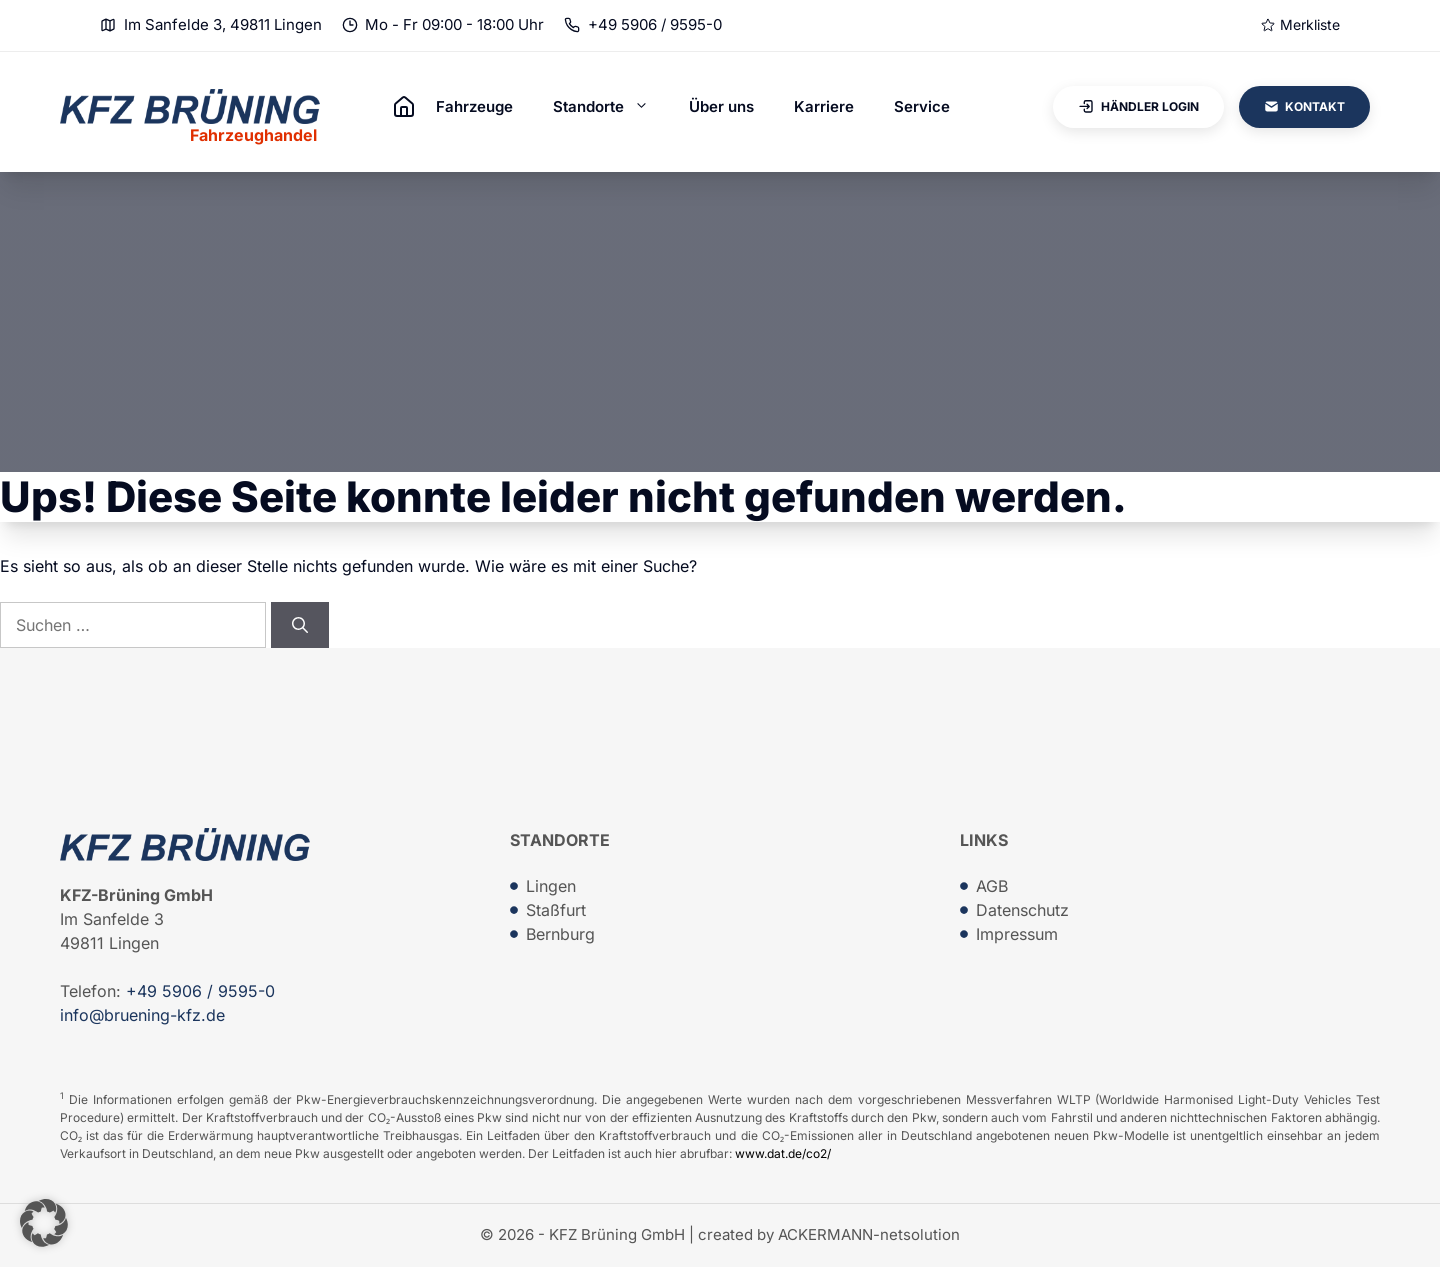 The image size is (1440, 1267). What do you see at coordinates (556, 910) in the screenshot?
I see `Staßfurt` at bounding box center [556, 910].